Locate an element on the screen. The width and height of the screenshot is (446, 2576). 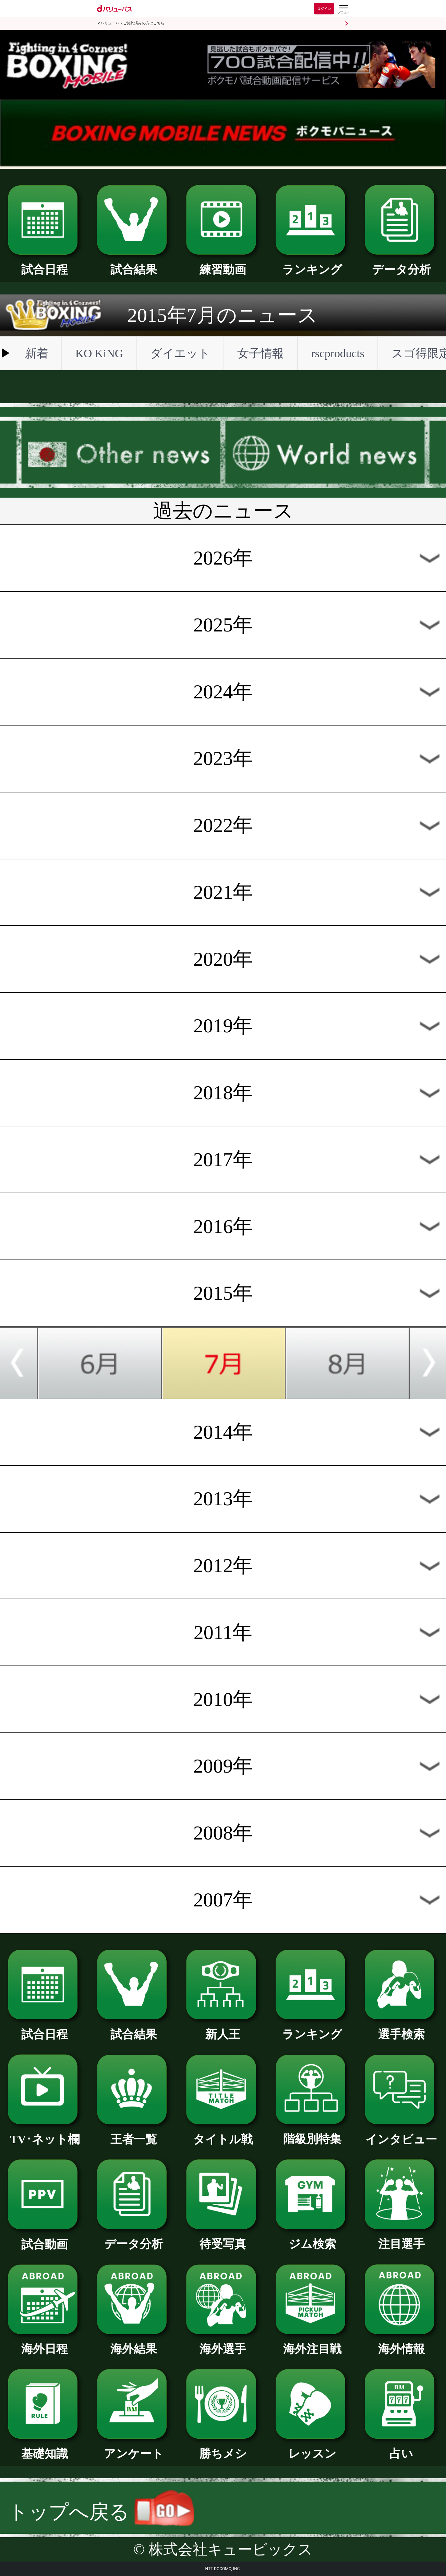
ダイエット is located at coordinates (180, 353).